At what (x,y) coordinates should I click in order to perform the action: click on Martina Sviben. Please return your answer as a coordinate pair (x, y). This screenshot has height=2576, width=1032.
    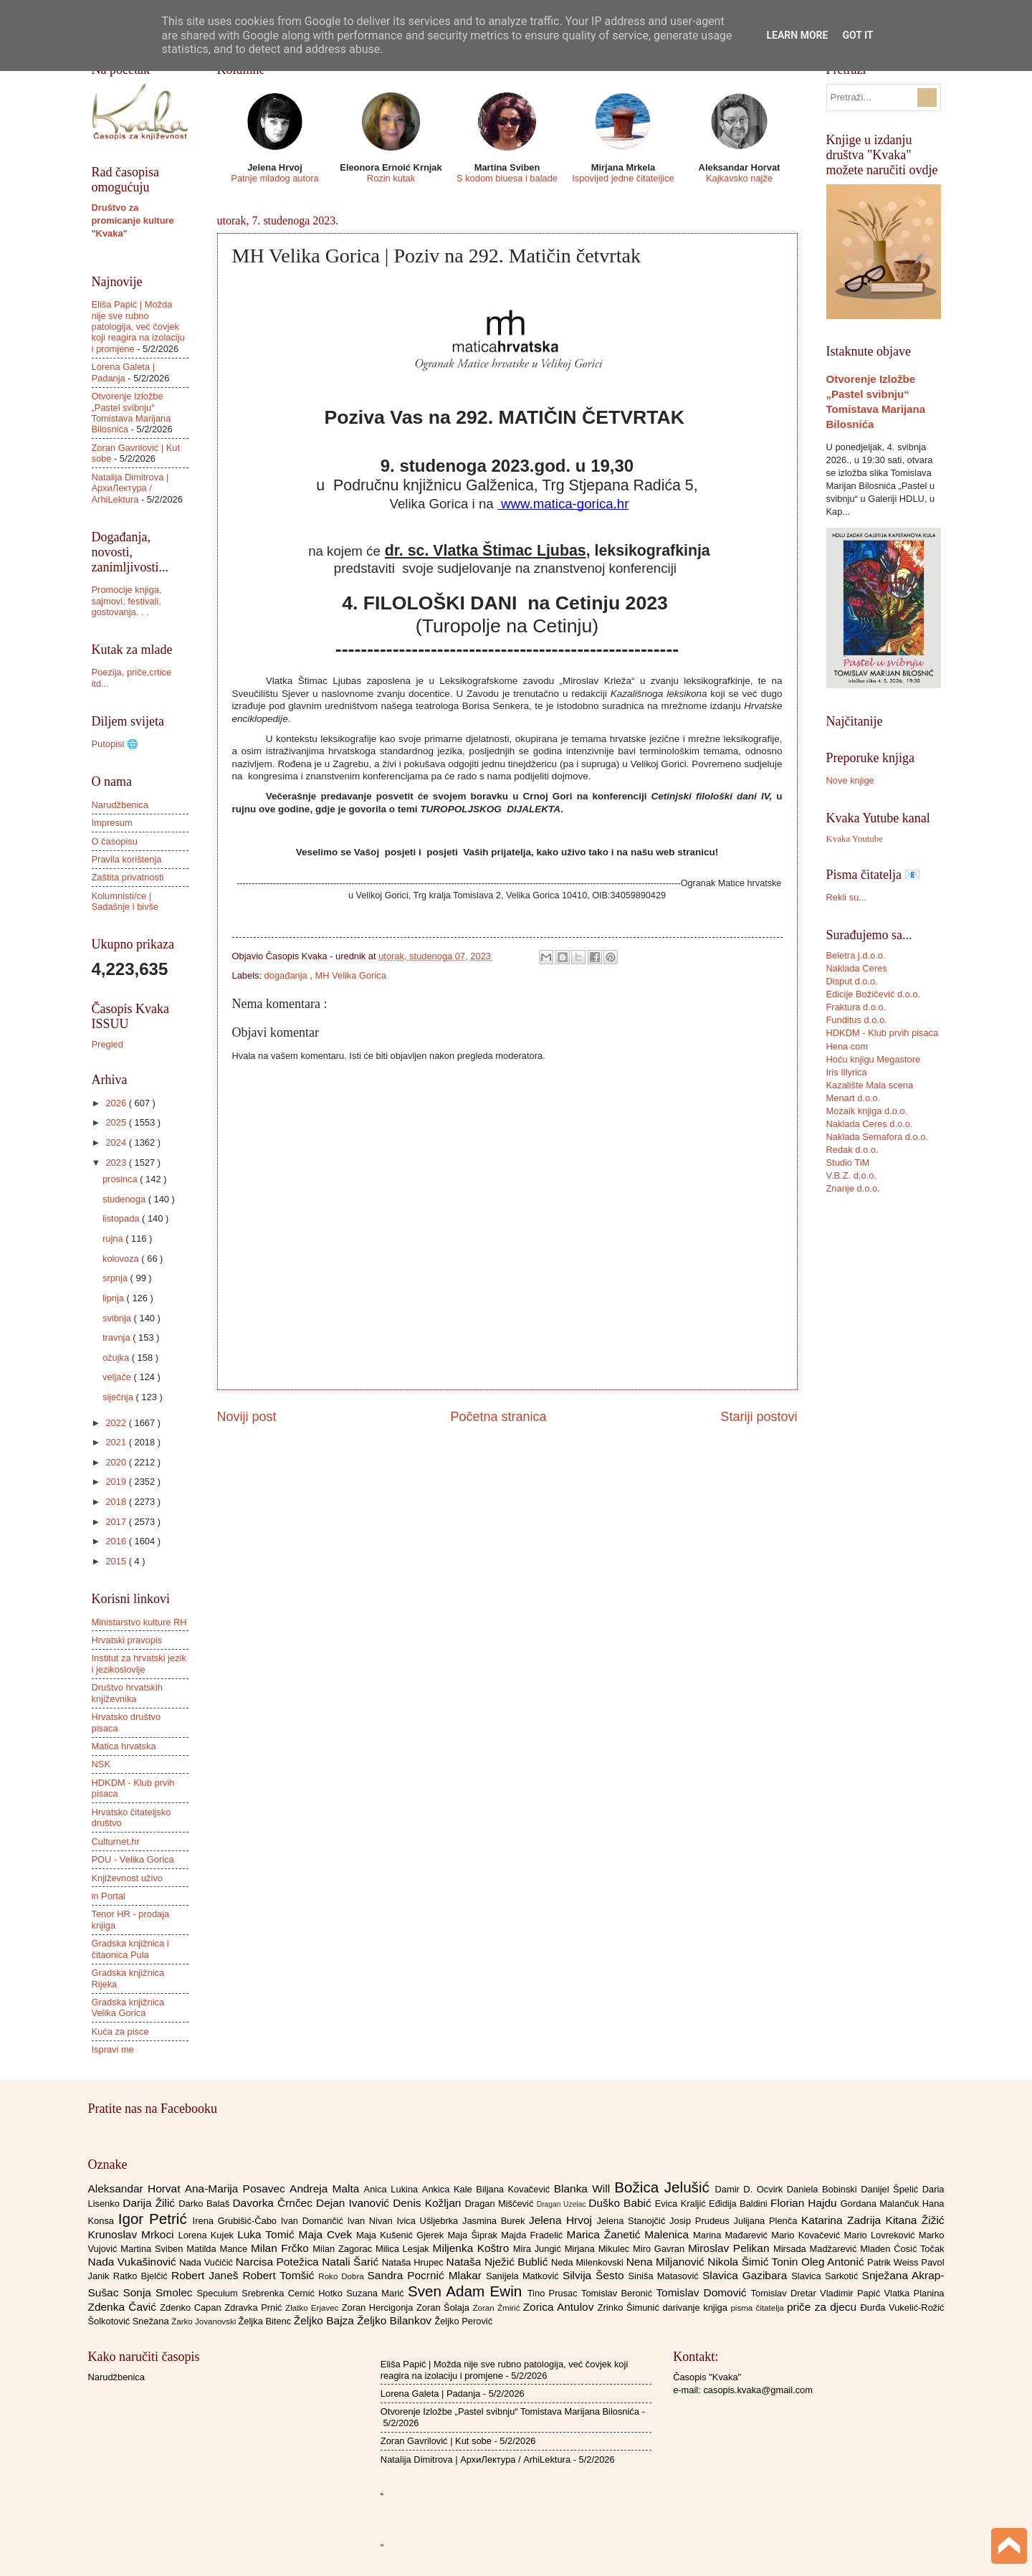
    Looking at the image, I should click on (153, 2248).